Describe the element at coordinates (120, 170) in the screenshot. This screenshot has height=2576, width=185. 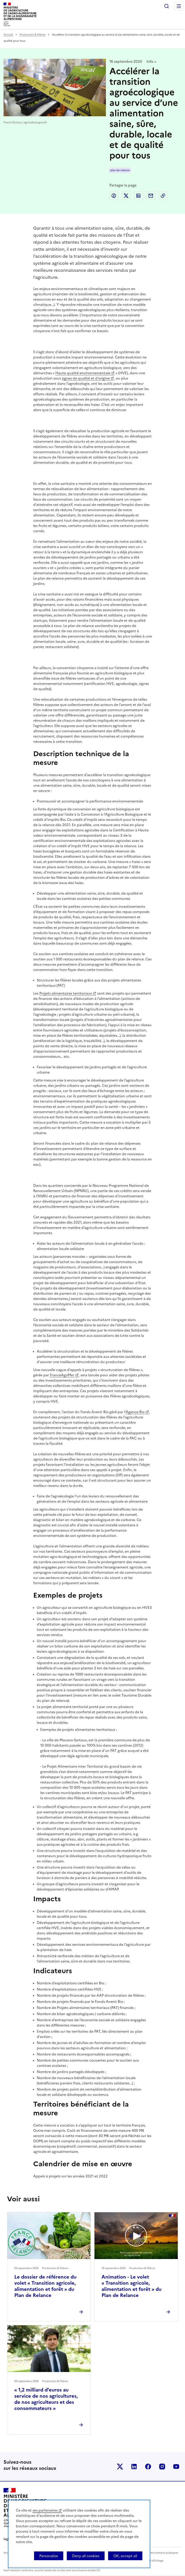
I see `plan de relance` at that location.